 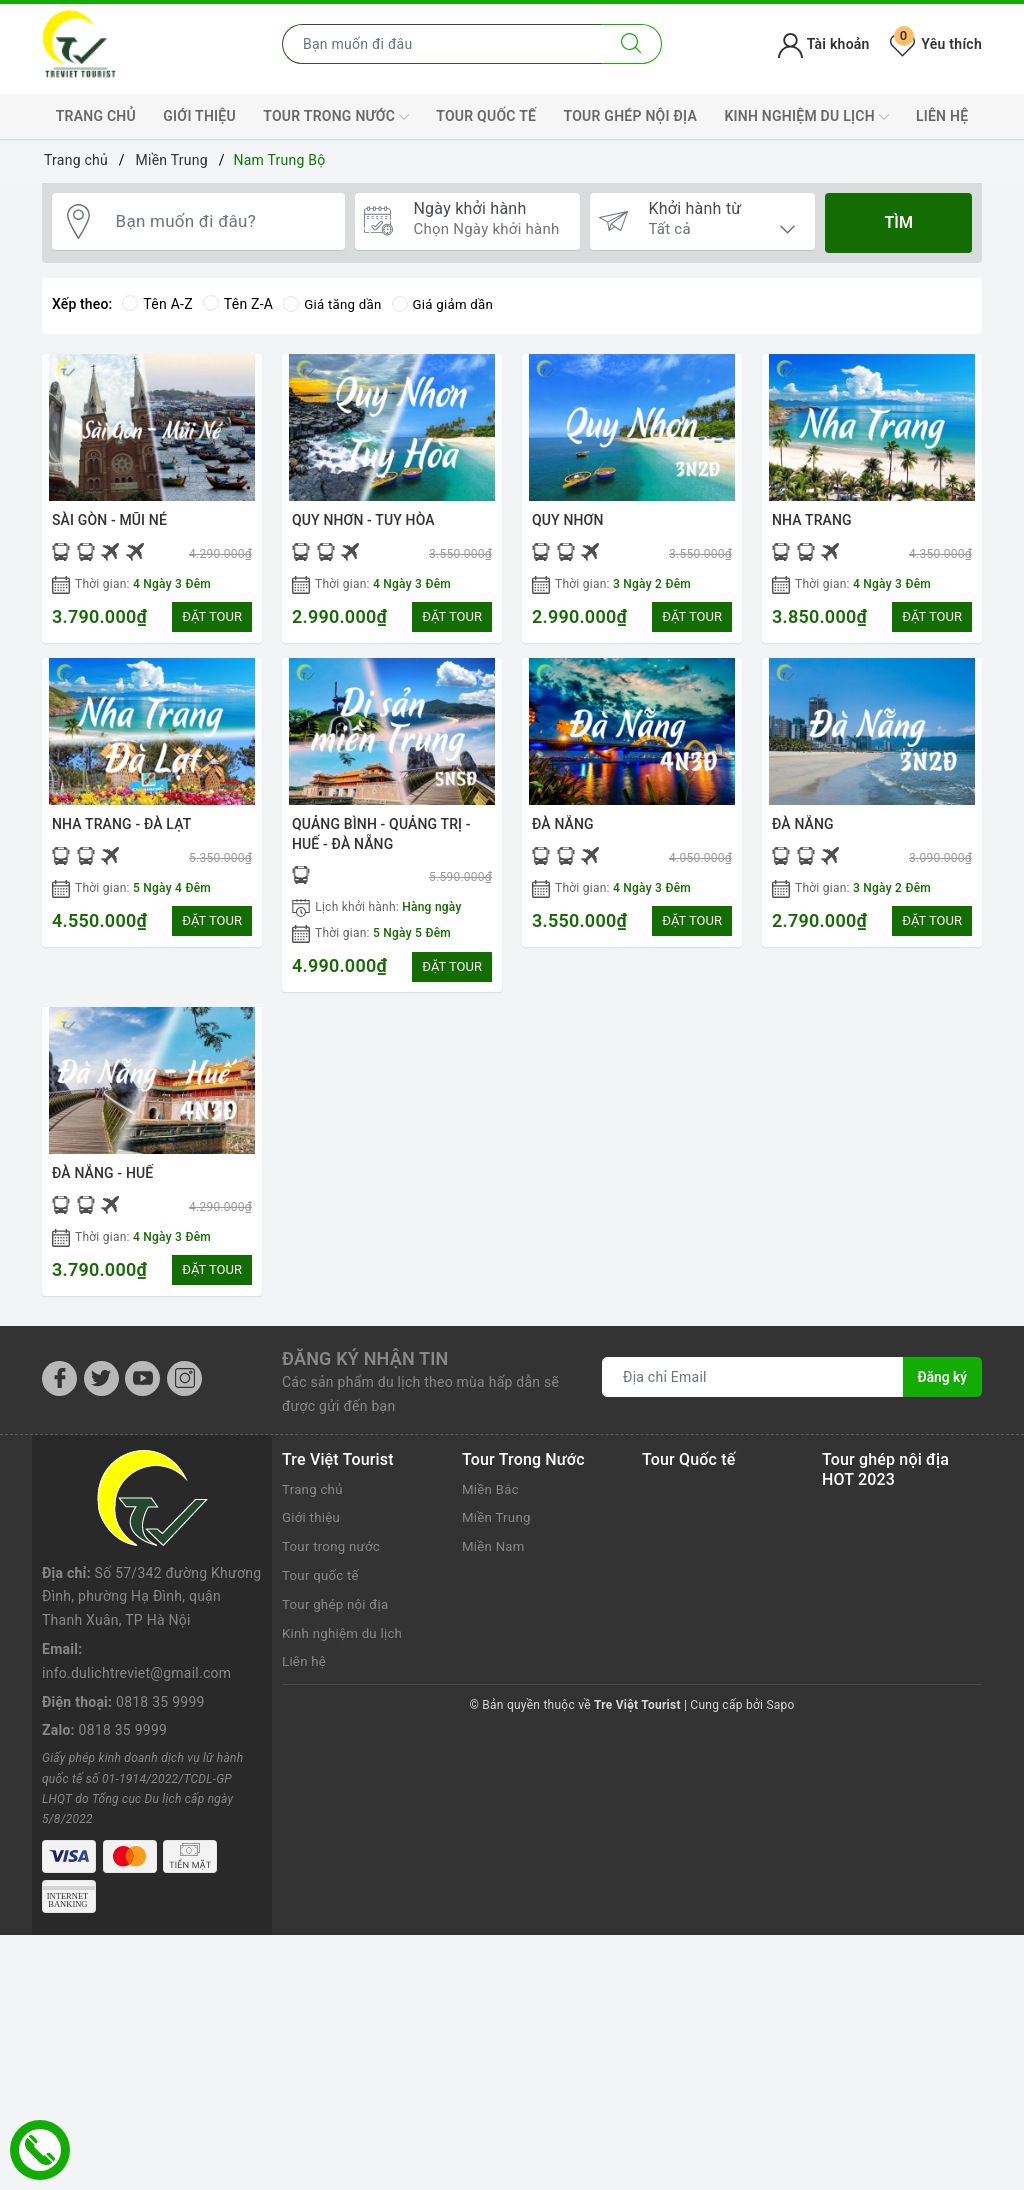 What do you see at coordinates (806, 117) in the screenshot?
I see `Kinh nghiệm du lịch` at bounding box center [806, 117].